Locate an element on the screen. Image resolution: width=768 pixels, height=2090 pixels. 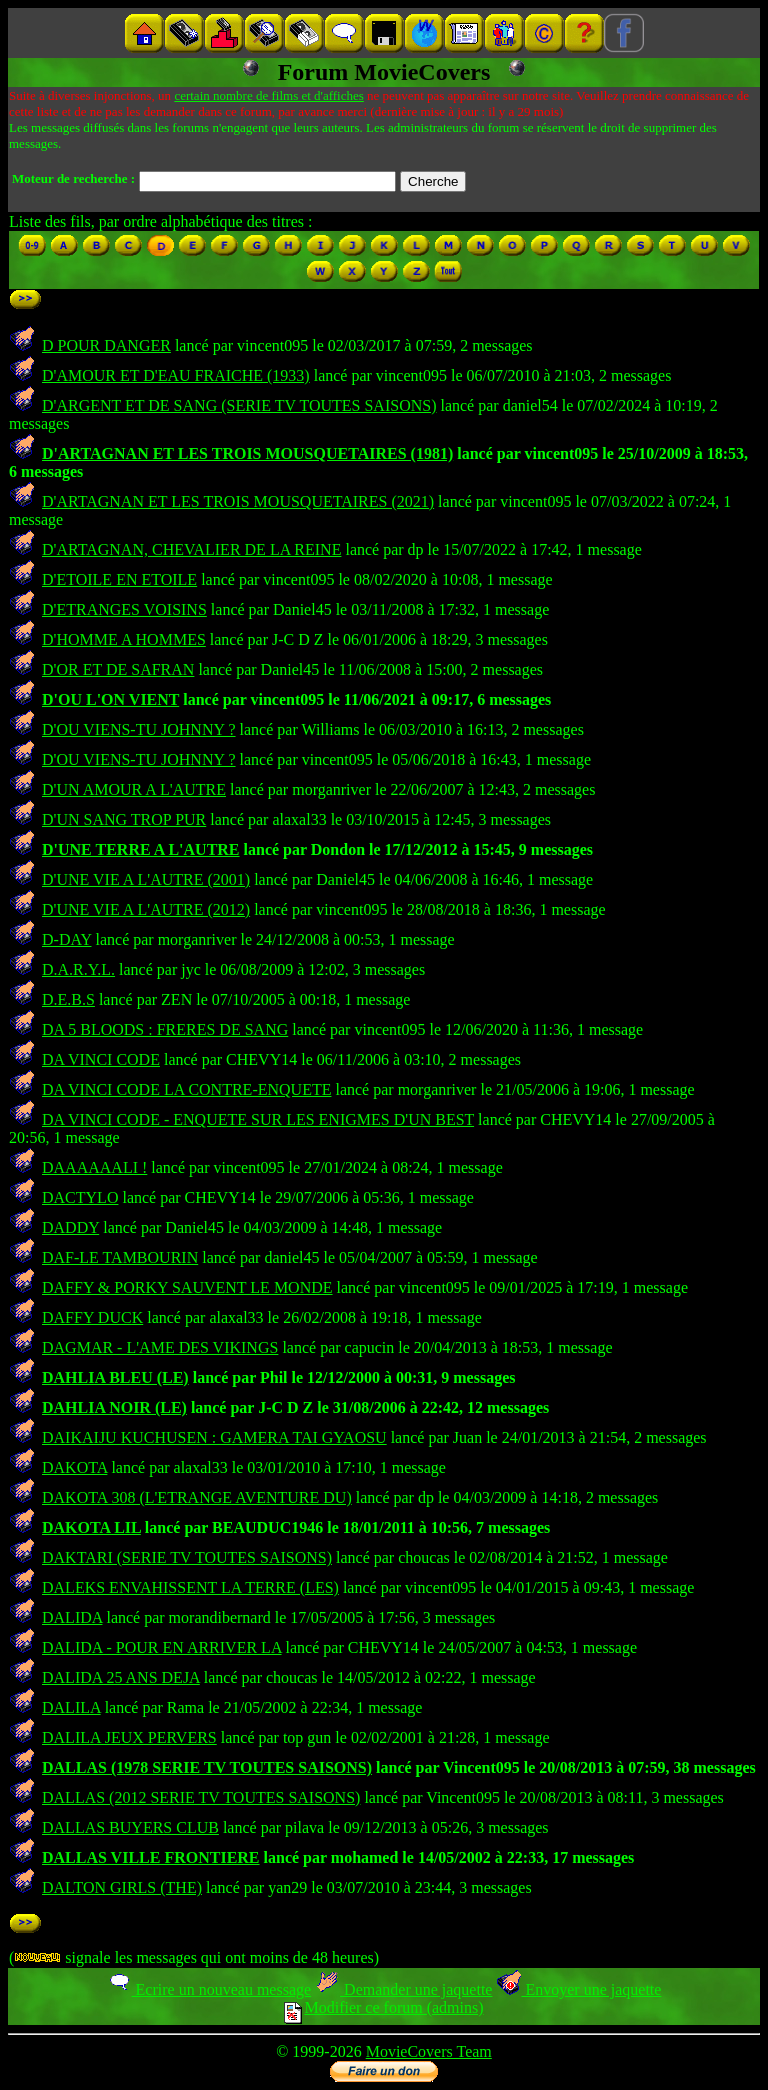
DAKTARI (SERIE TV TOUTES SAISONS) is located at coordinates (187, 1557).